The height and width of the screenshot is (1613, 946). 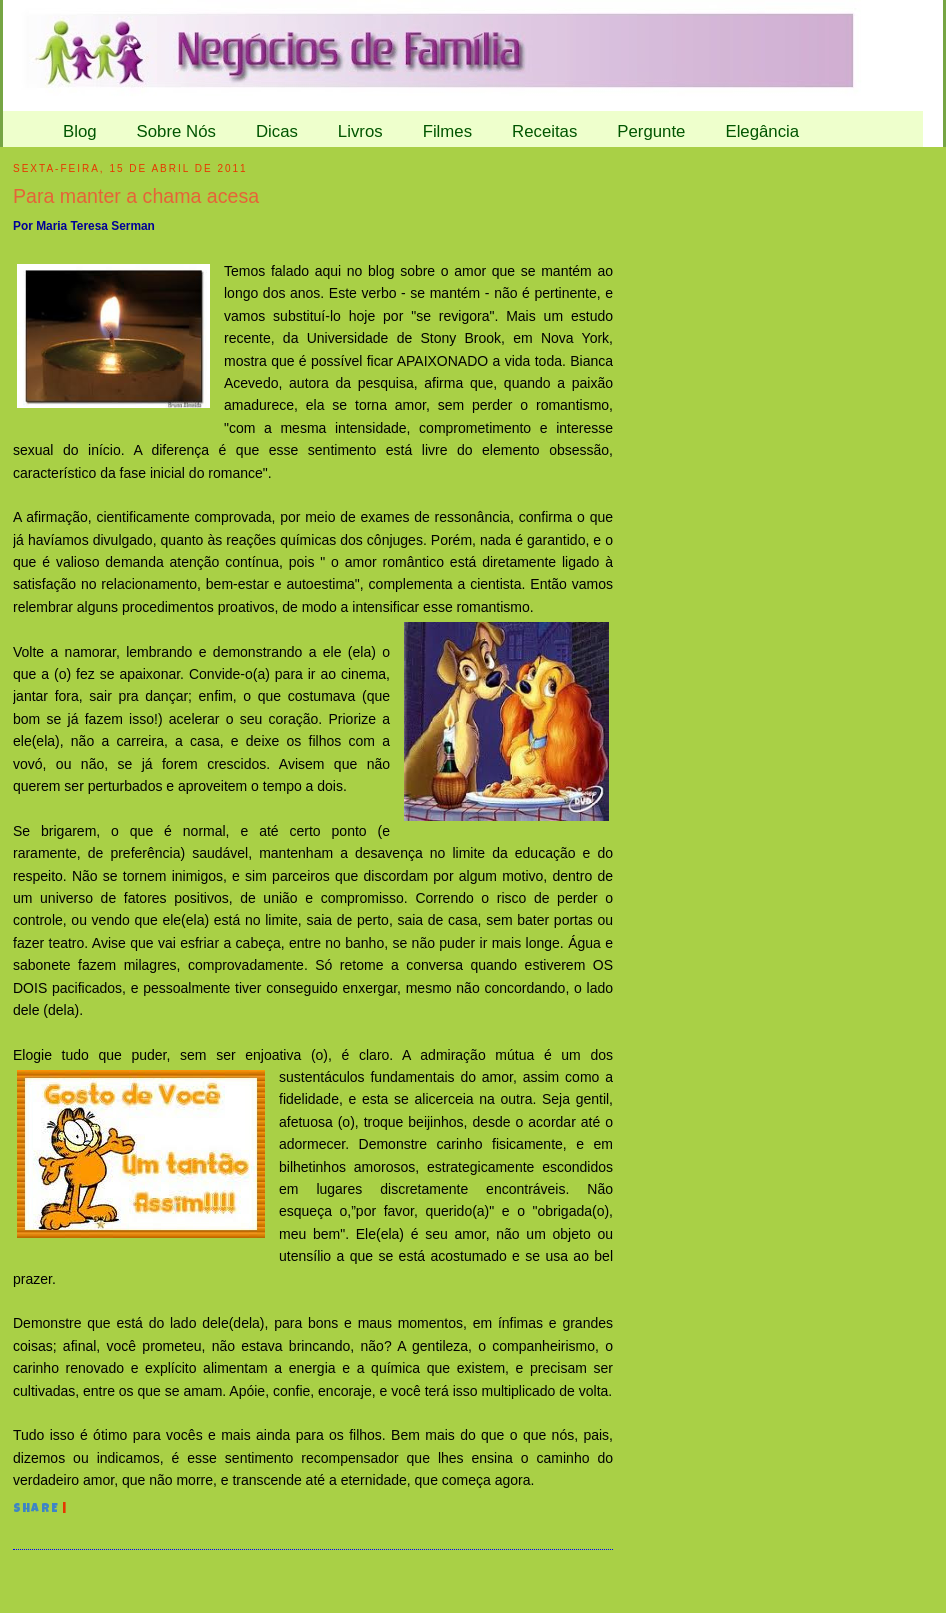 What do you see at coordinates (277, 131) in the screenshot?
I see `Dicas` at bounding box center [277, 131].